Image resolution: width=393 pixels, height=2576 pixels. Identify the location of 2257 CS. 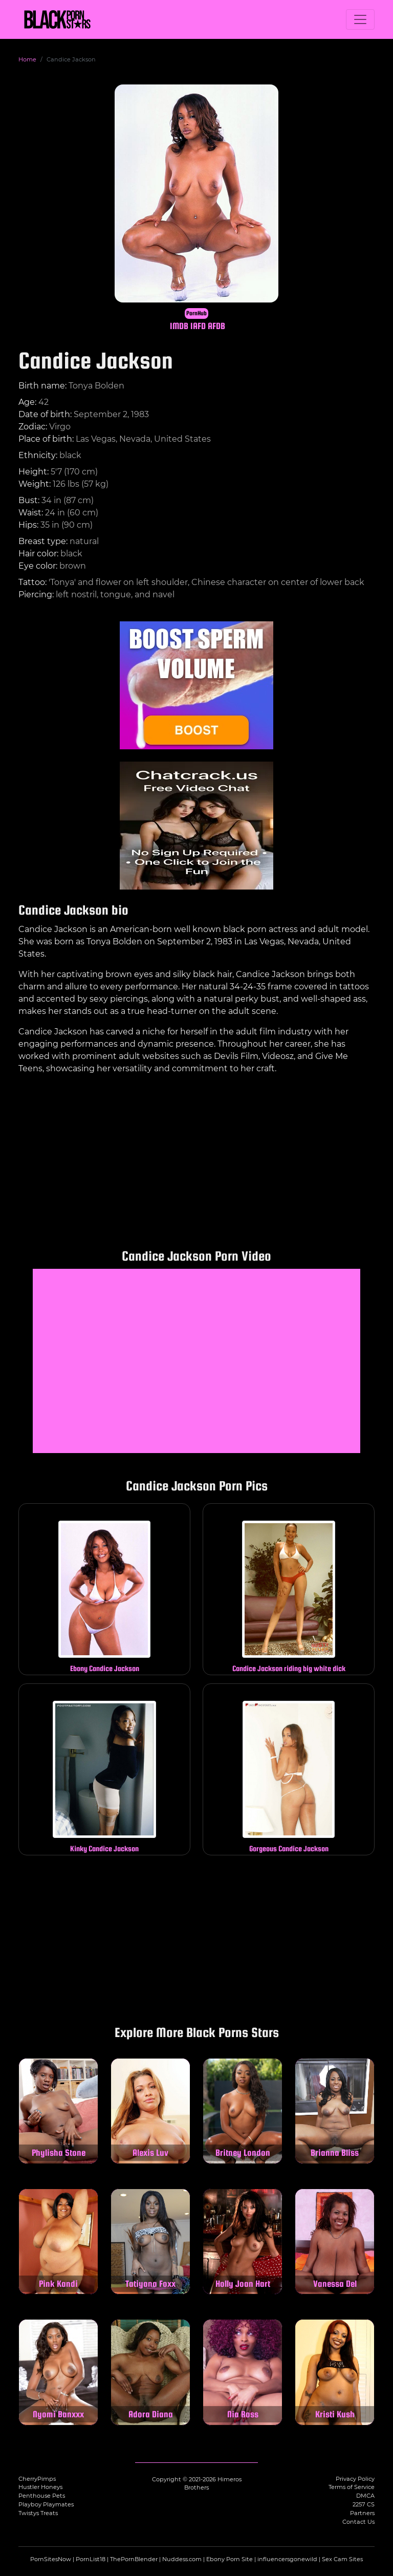
(364, 2504).